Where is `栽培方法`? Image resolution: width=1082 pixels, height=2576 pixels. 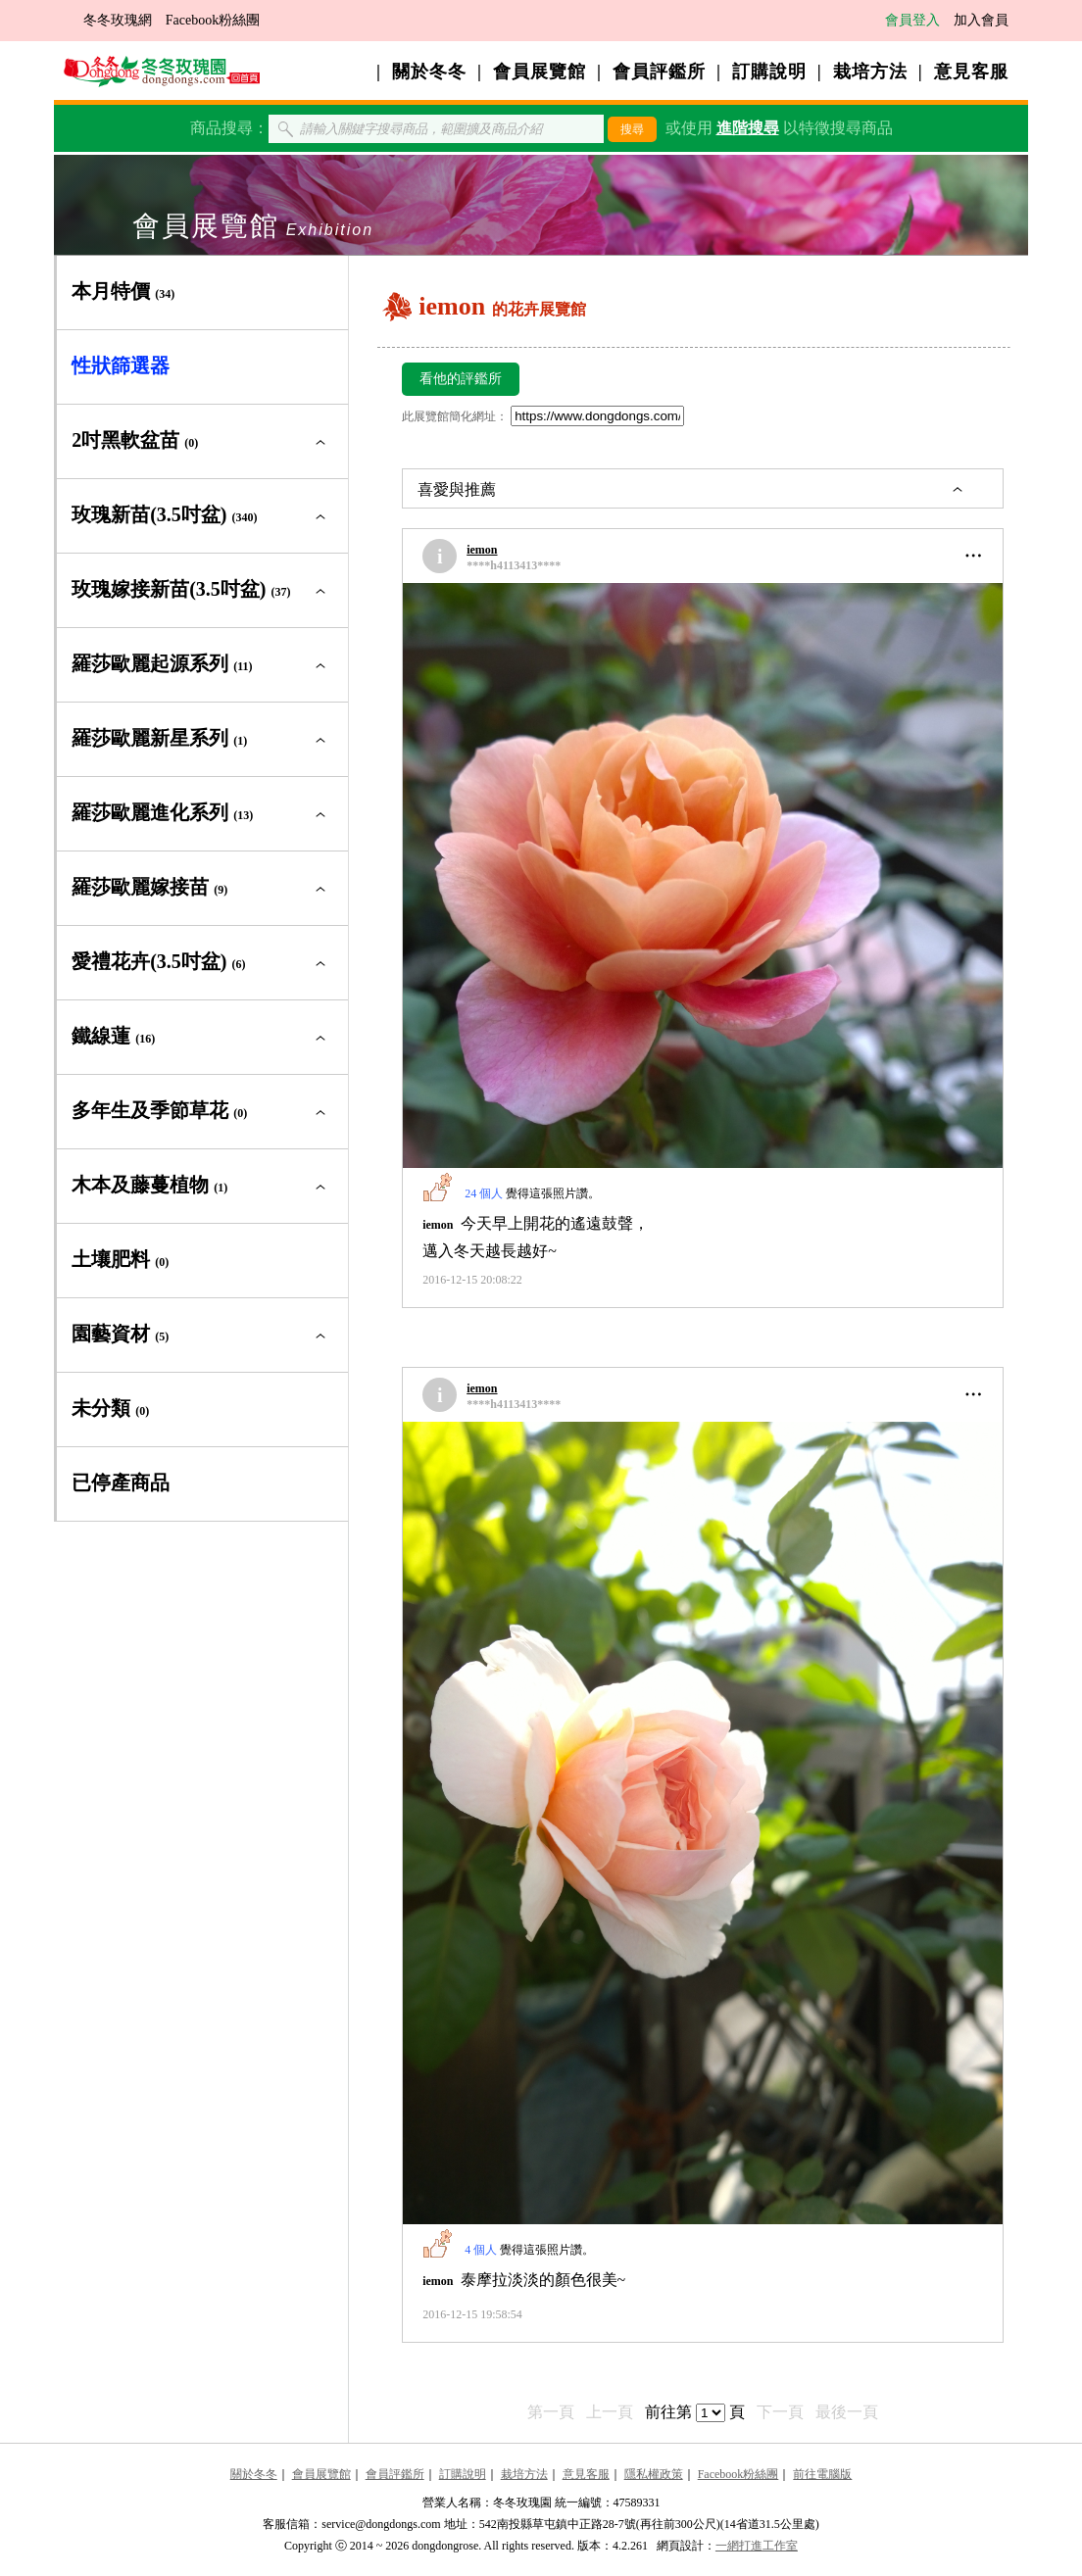 栽培方法 is located at coordinates (870, 71).